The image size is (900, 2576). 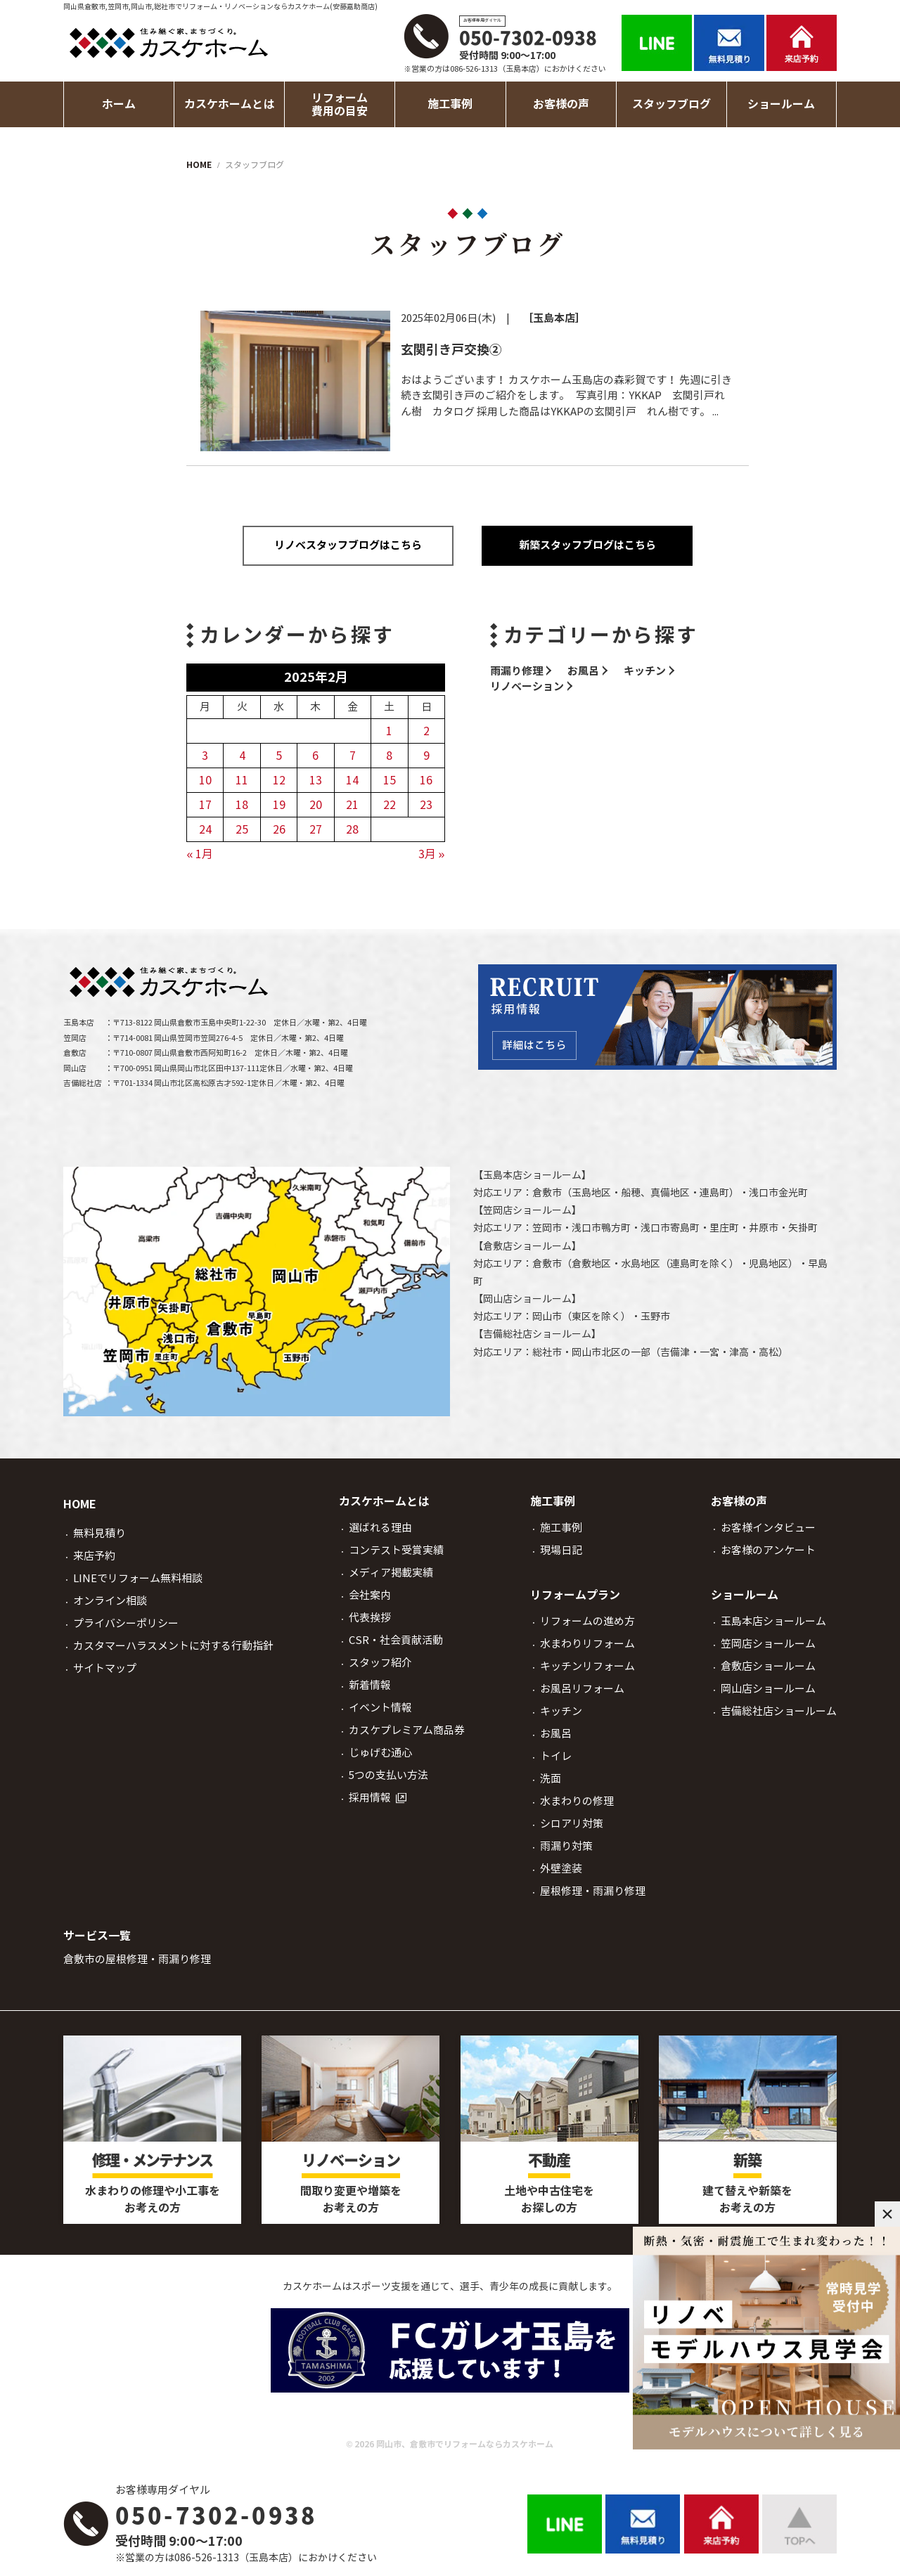 I want to click on オンライン相談, so click(x=110, y=1600).